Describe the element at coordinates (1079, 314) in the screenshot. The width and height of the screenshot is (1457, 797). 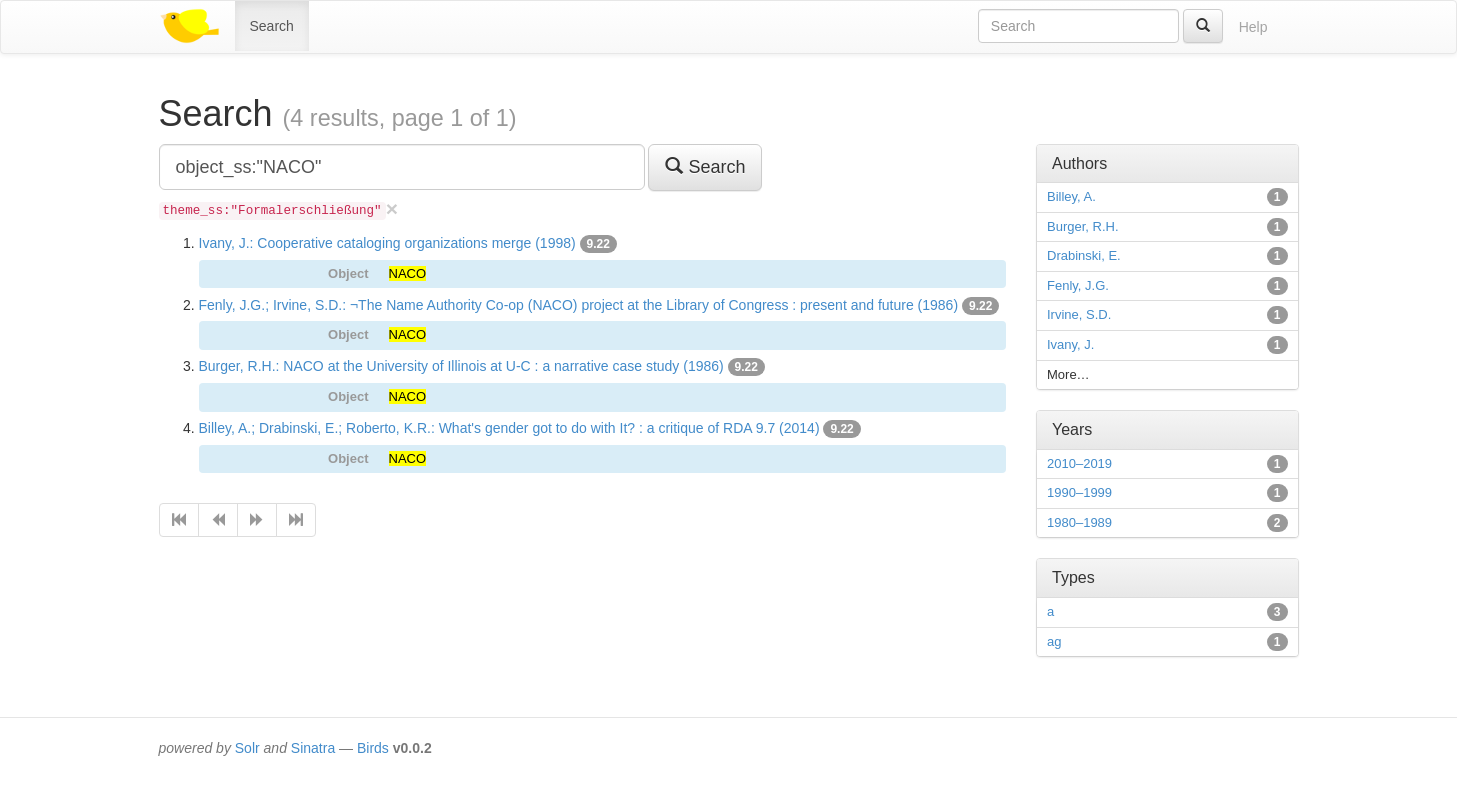
I see `Irvine, S.D.` at that location.